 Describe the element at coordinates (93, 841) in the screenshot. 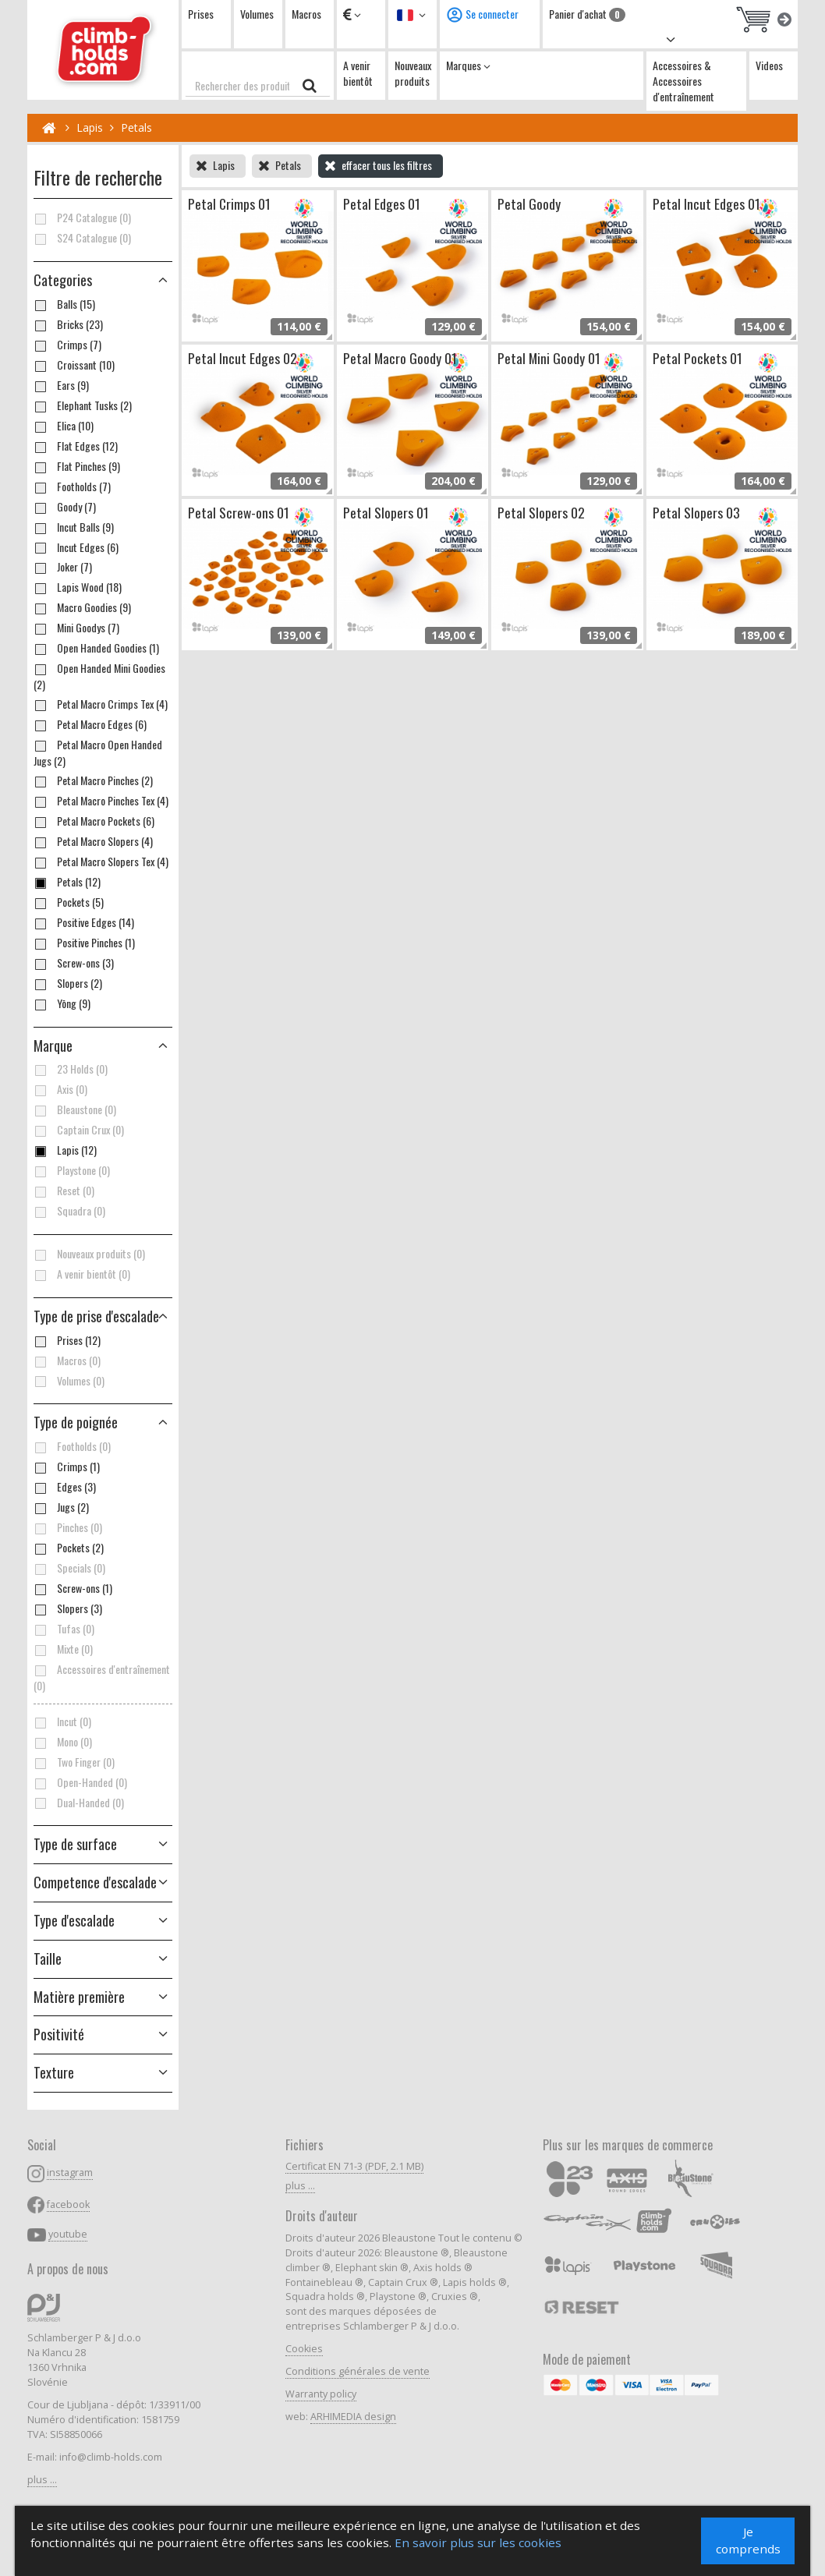

I see `Petal Macro Slopers (4)` at that location.